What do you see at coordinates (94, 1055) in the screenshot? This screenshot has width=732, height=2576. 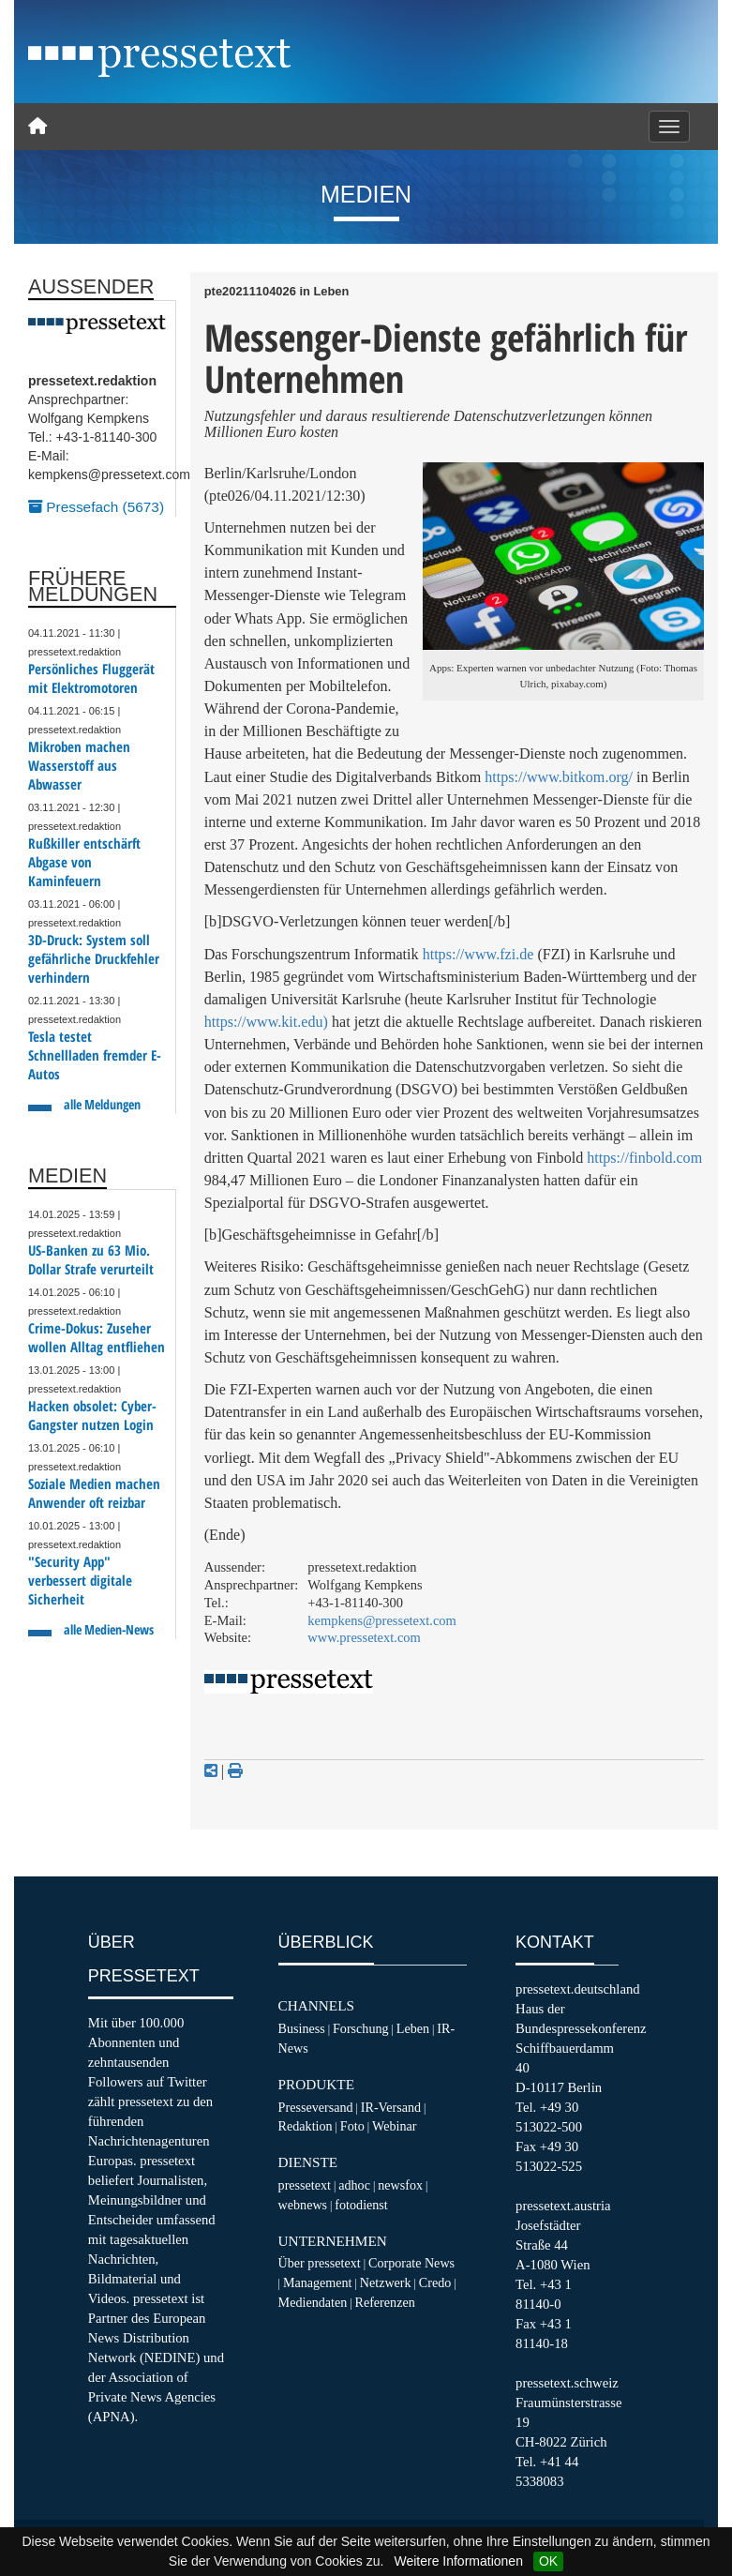 I see `Tesla testet Schnellladen fremder E-Autos` at bounding box center [94, 1055].